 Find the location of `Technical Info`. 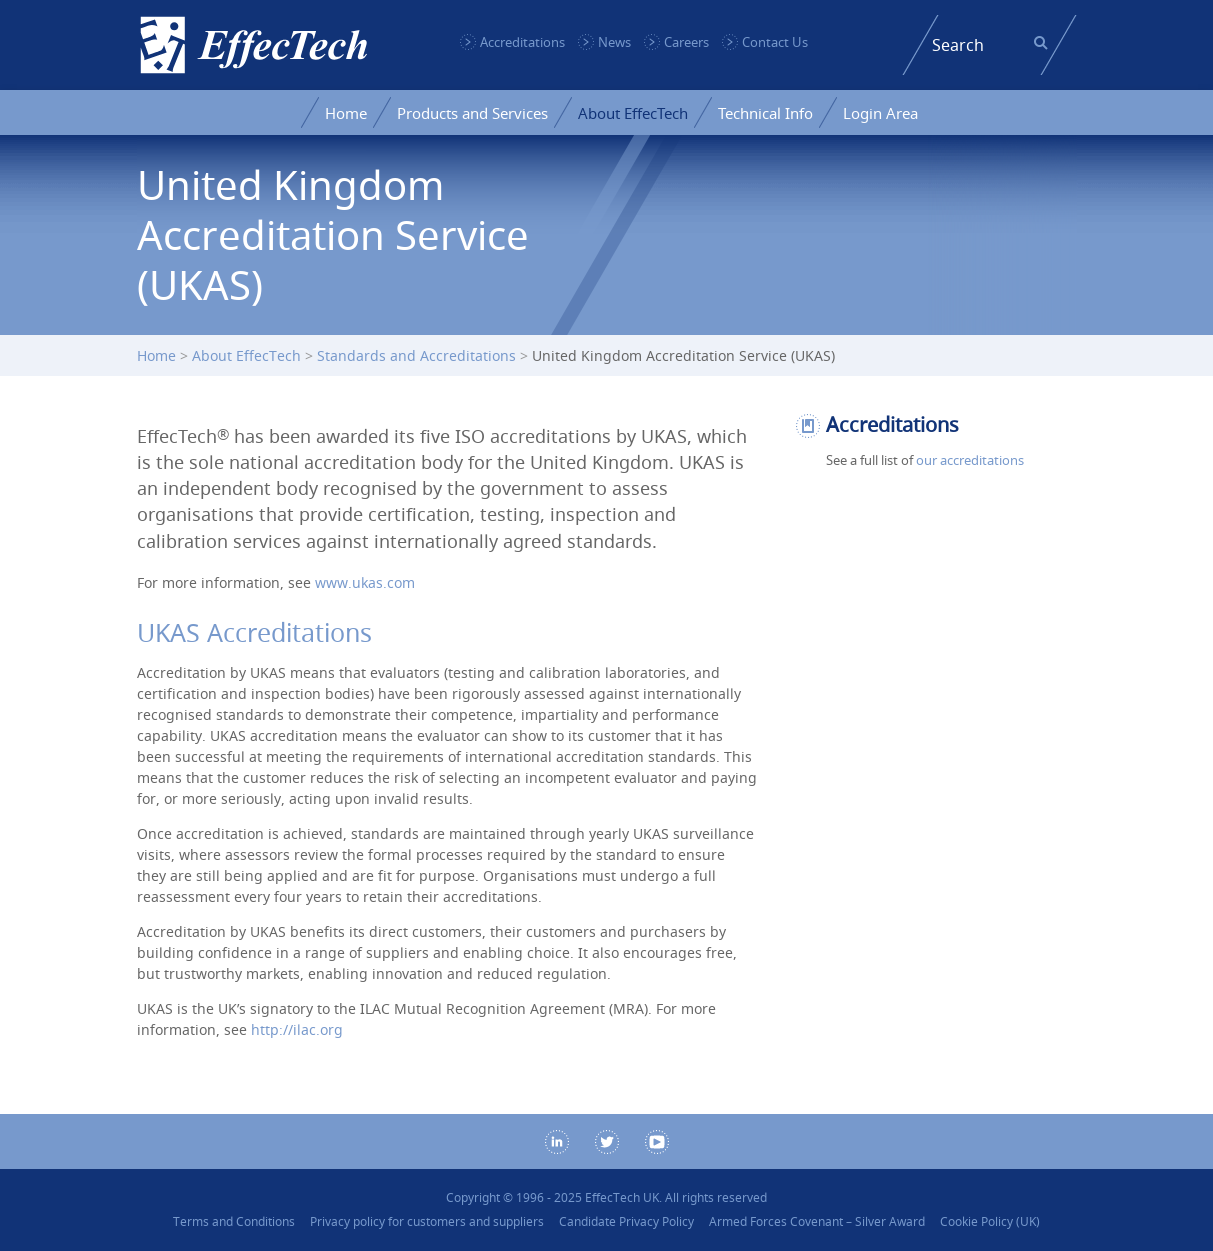

Technical Info is located at coordinates (765, 113).